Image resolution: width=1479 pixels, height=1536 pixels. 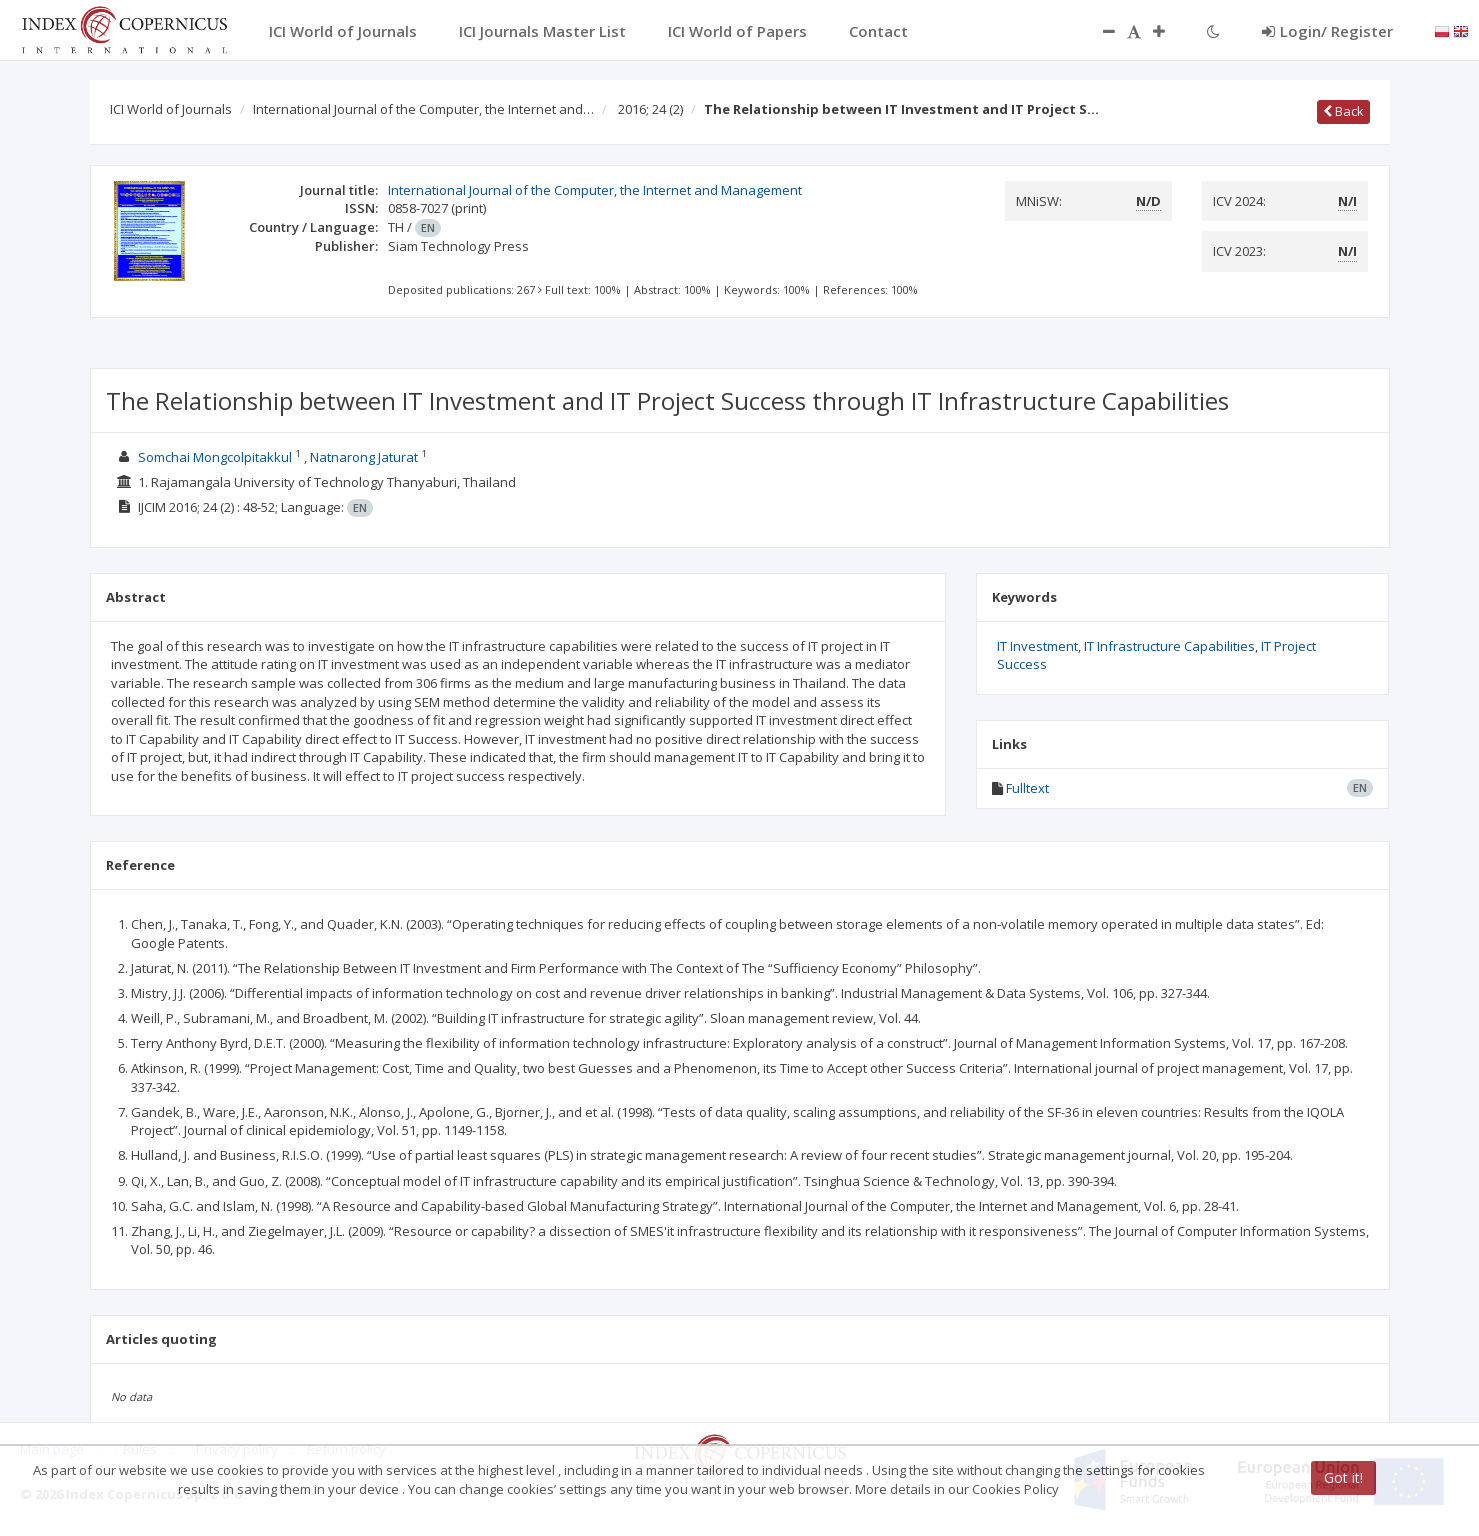 I want to click on Login/ Register, so click(x=1327, y=31).